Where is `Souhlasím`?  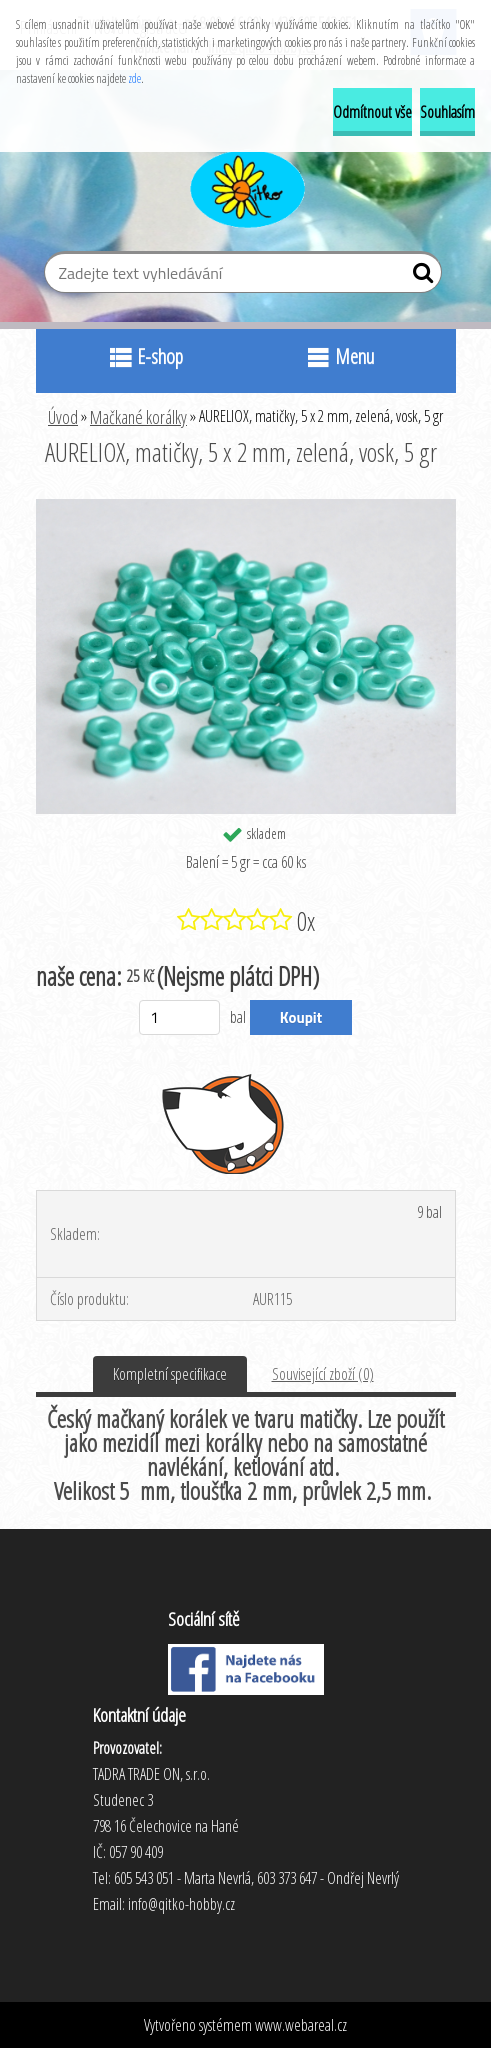
Souhlasím is located at coordinates (447, 112).